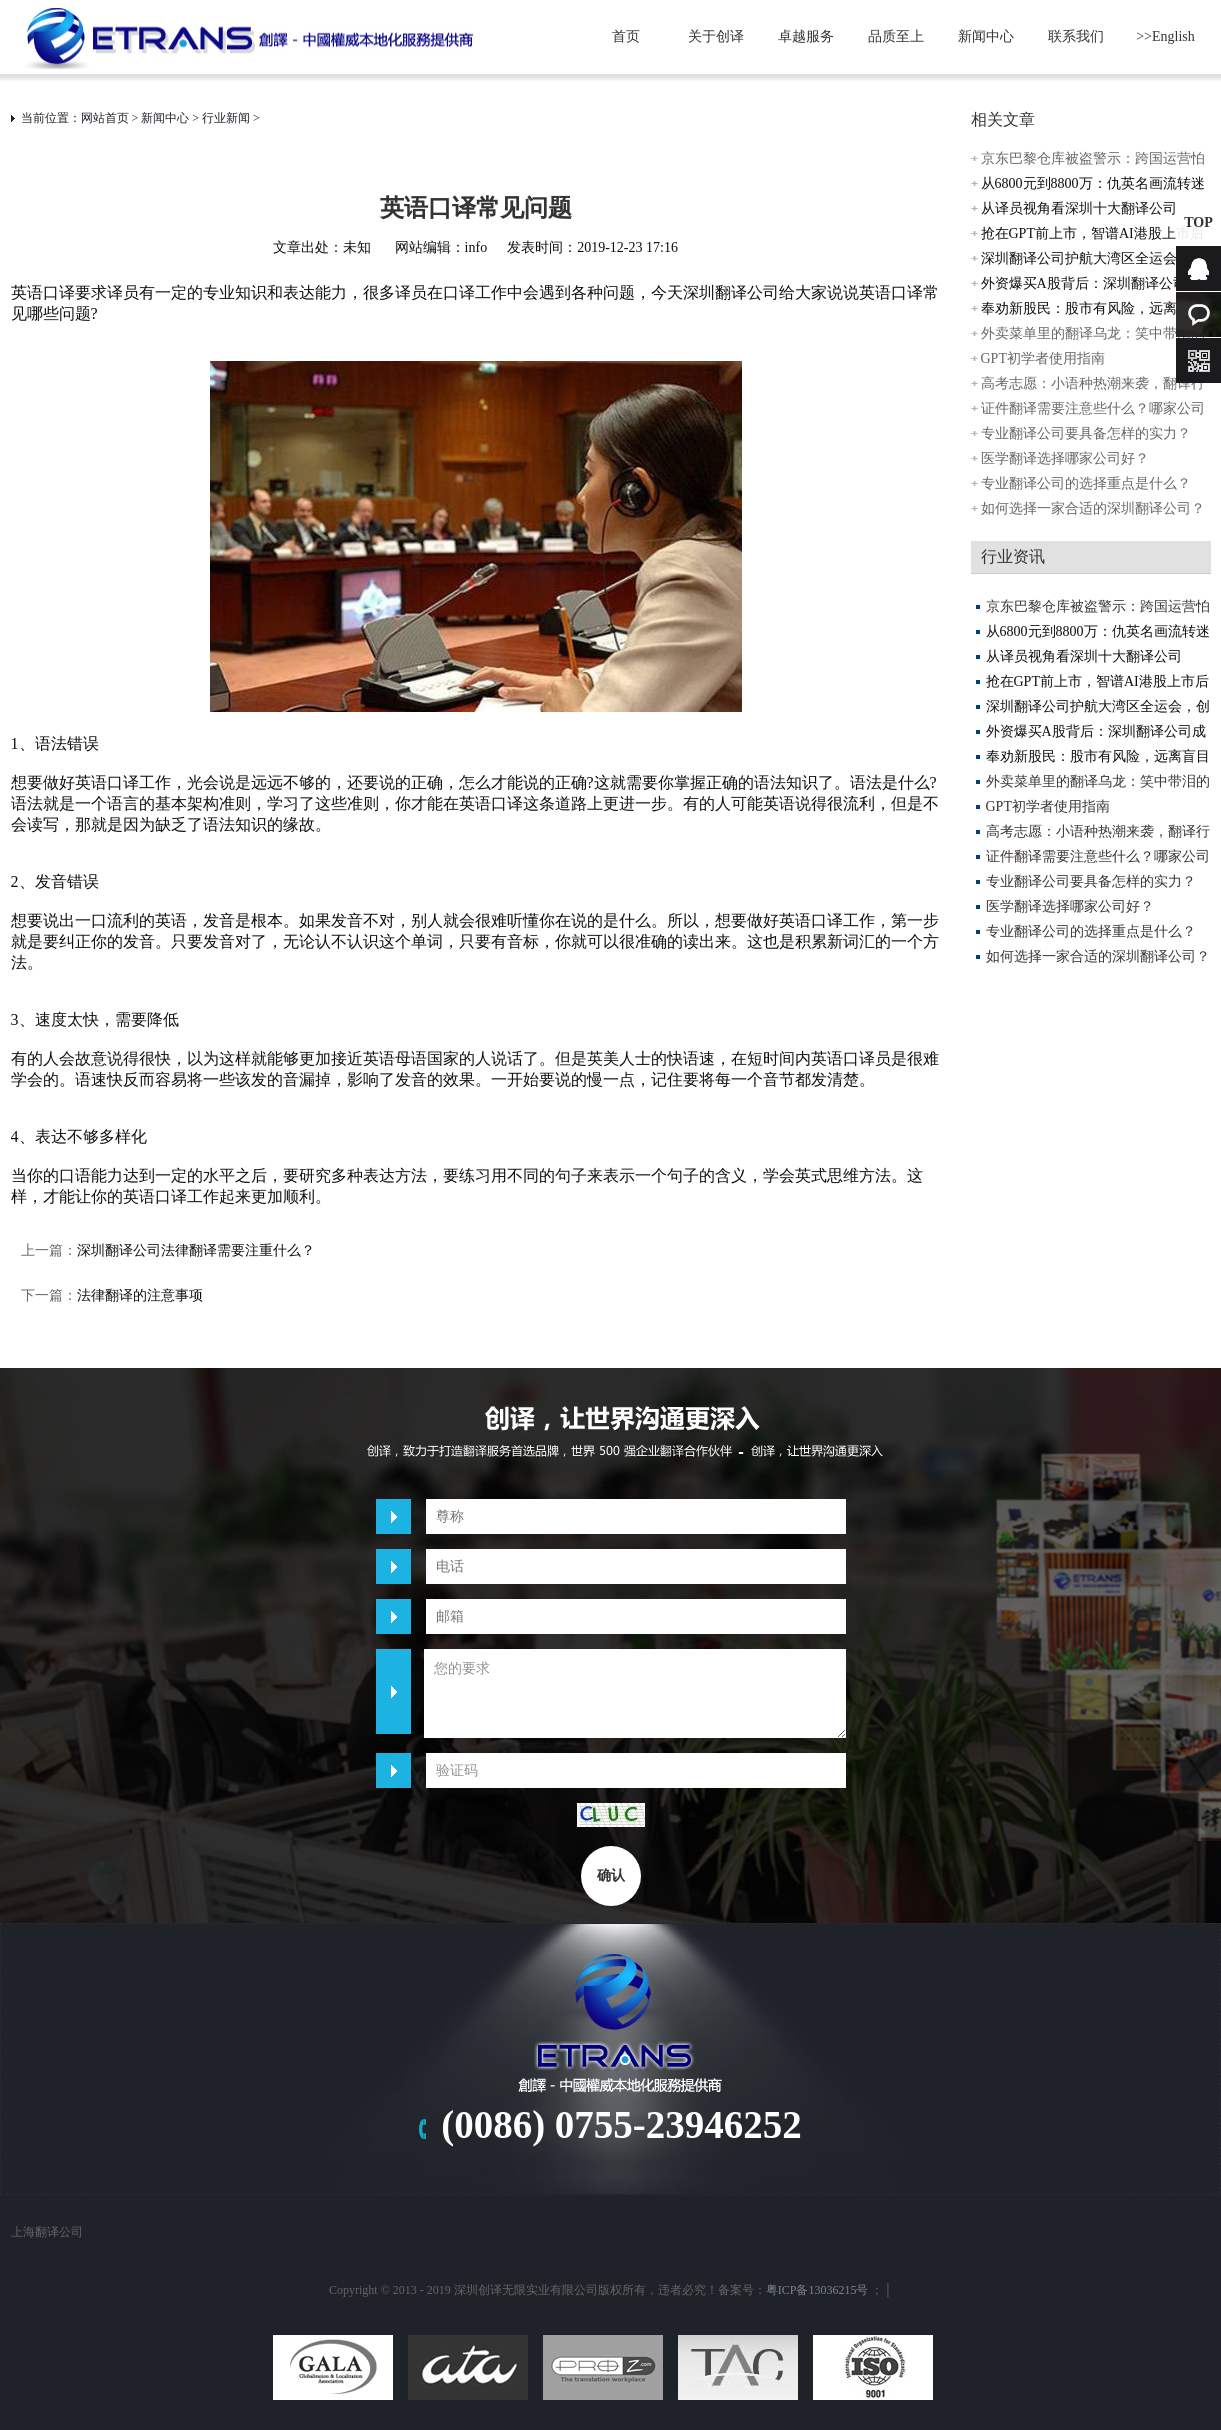 The image size is (1221, 2430). Describe the element at coordinates (716, 36) in the screenshot. I see `关于创译` at that location.